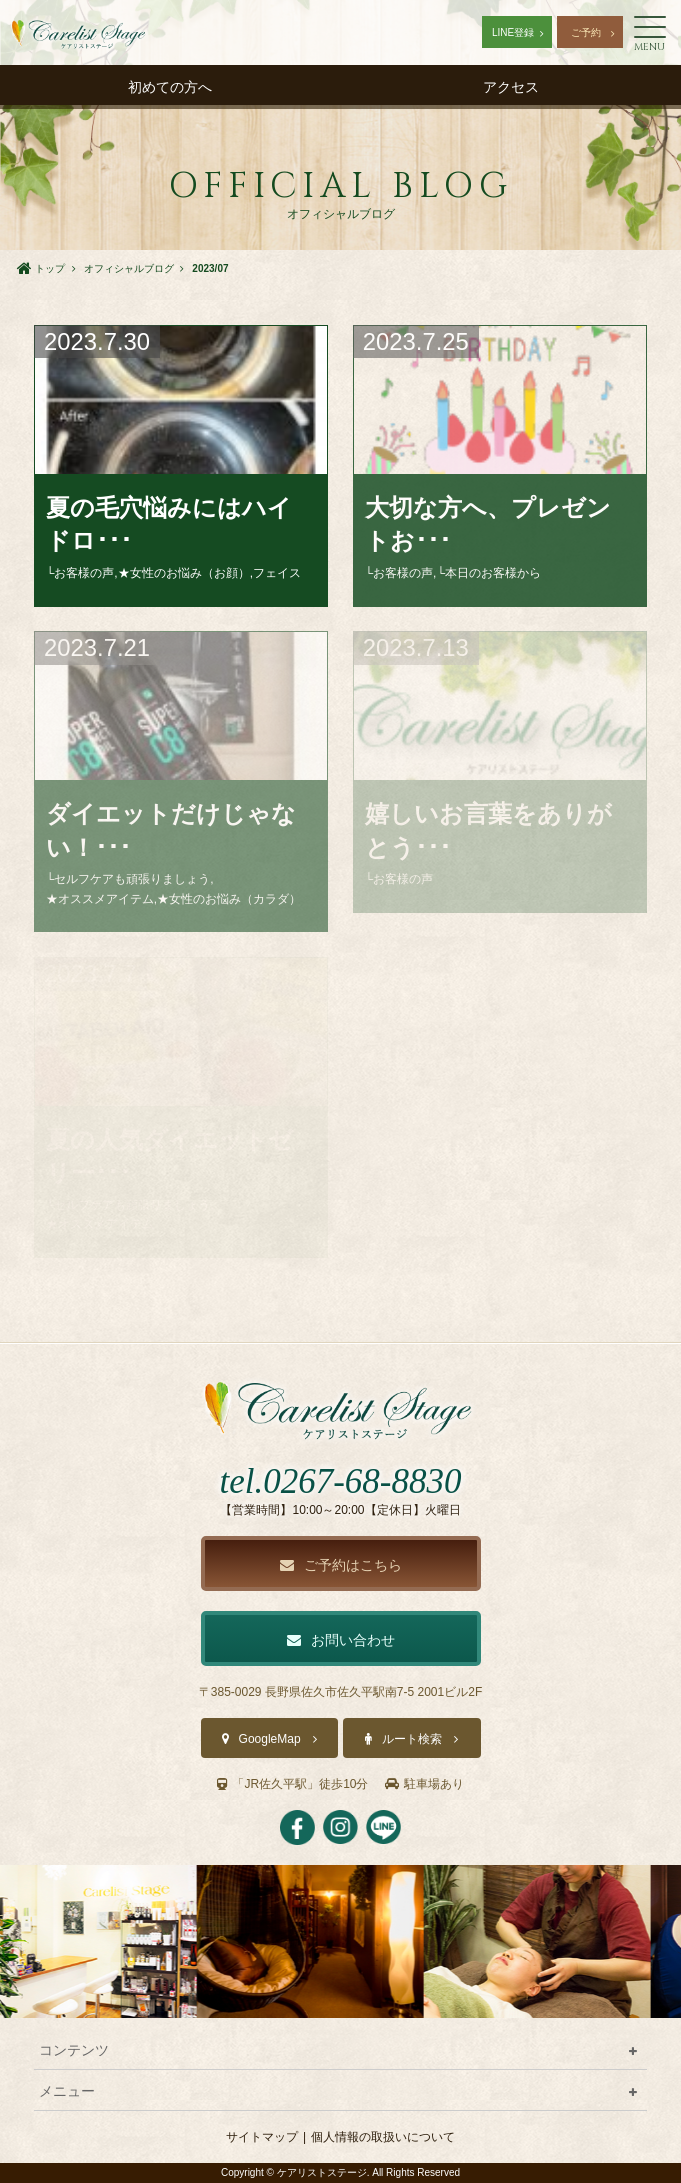 This screenshot has width=681, height=2183. Describe the element at coordinates (262, 2137) in the screenshot. I see `サイトマップ` at that location.